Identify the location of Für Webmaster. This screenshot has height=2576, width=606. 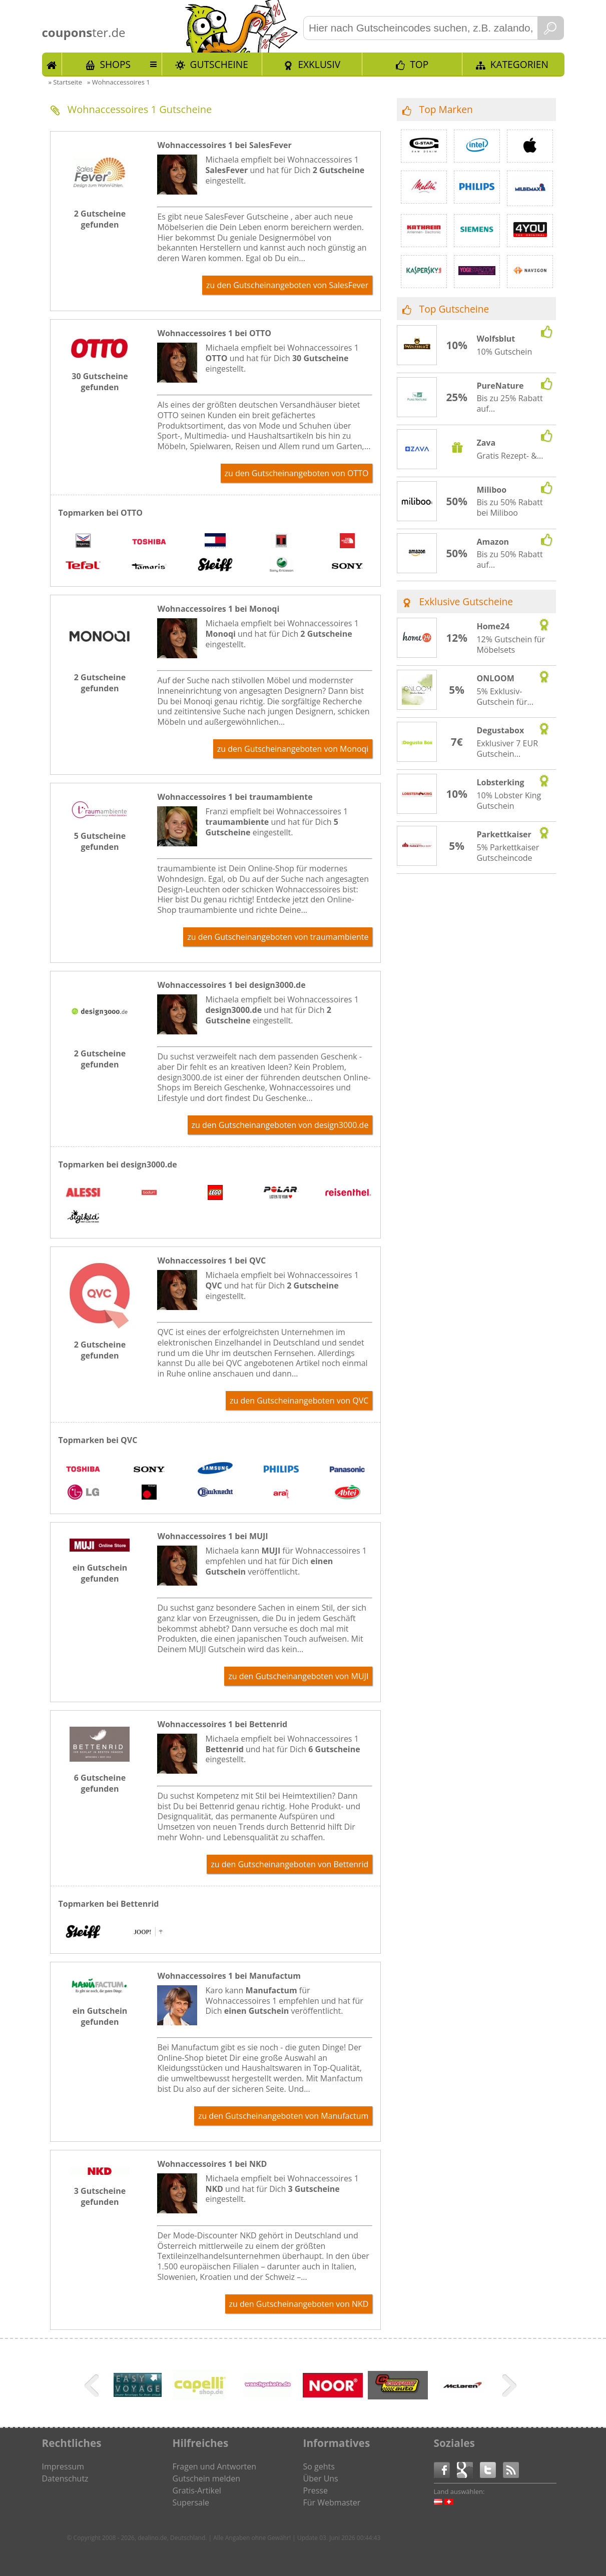
(332, 2502).